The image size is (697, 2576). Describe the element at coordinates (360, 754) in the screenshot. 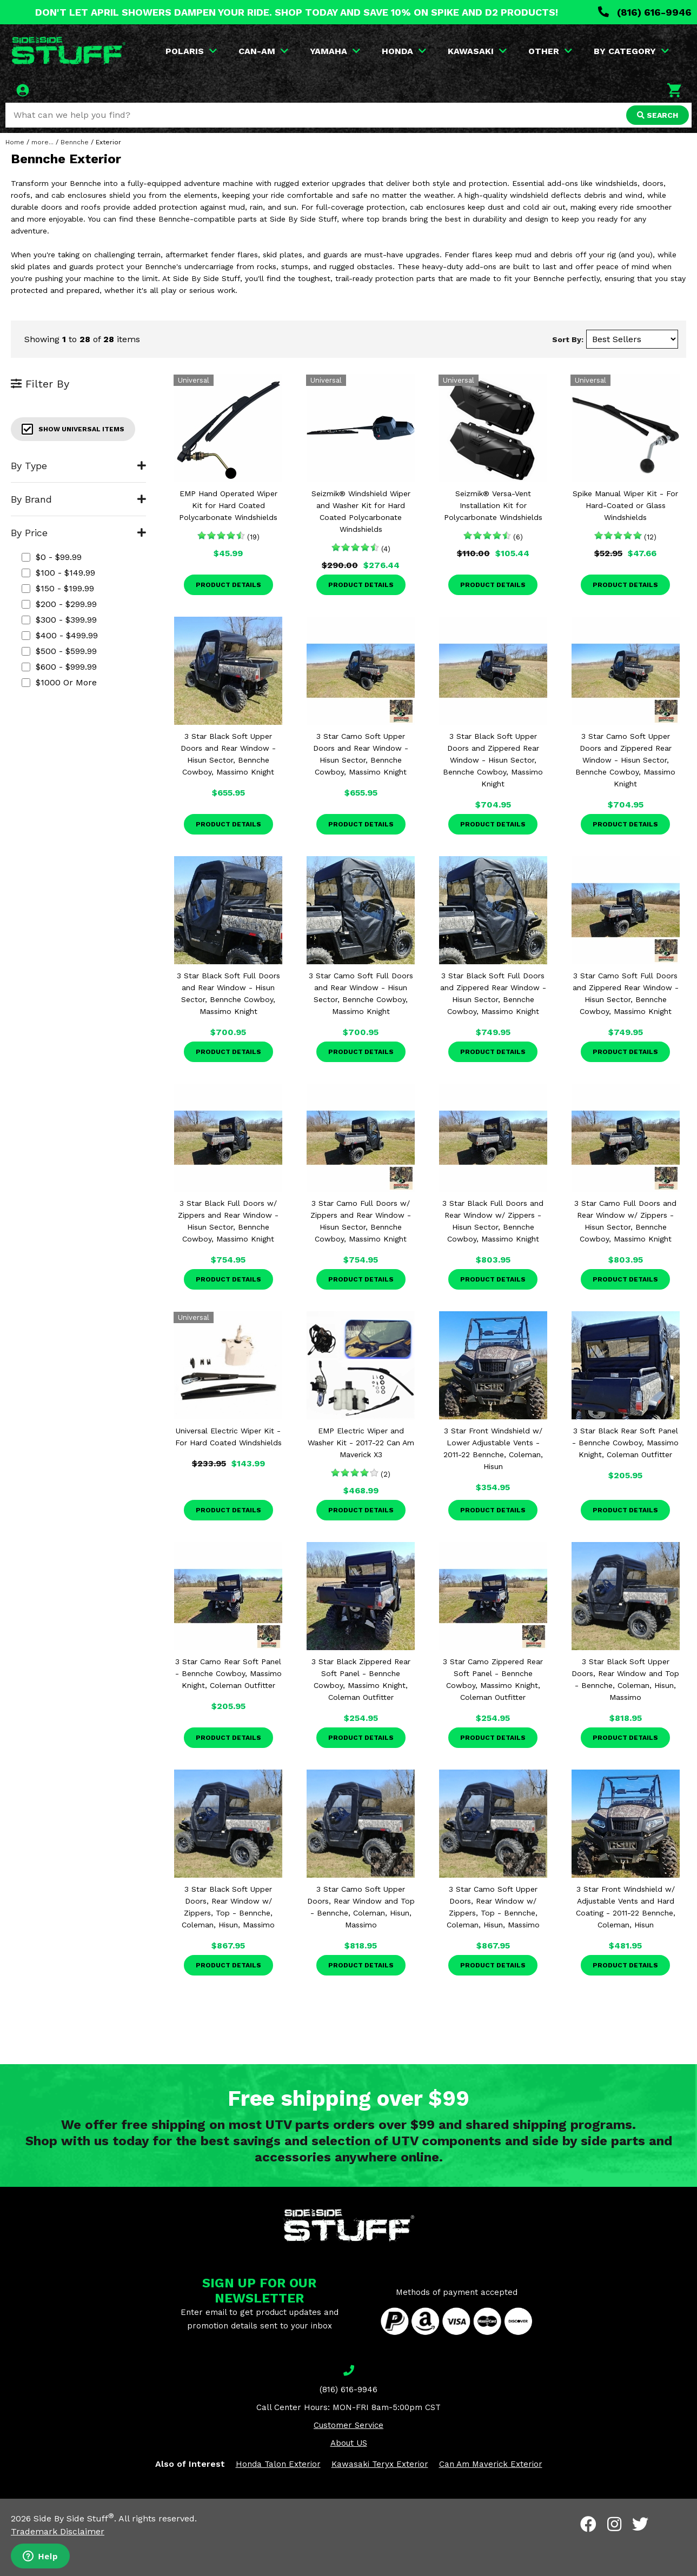

I see `3 Star Camo Soft Upper Doors and Rear Window - Hisun Sector, Bennche Cowboy, Massimo Knight` at that location.